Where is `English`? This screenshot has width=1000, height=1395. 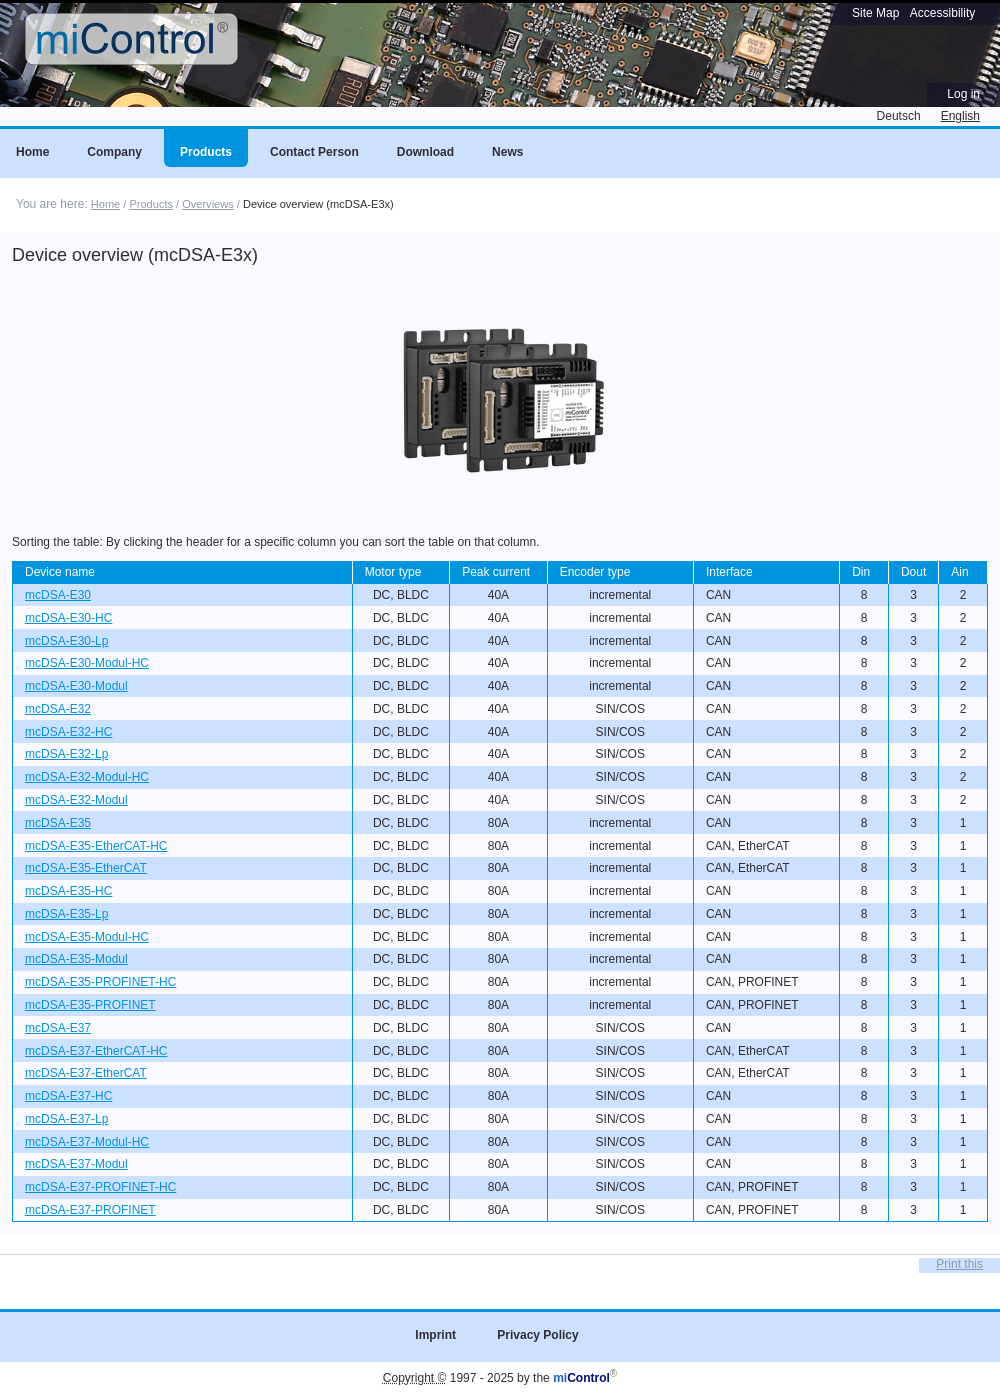
English is located at coordinates (960, 116).